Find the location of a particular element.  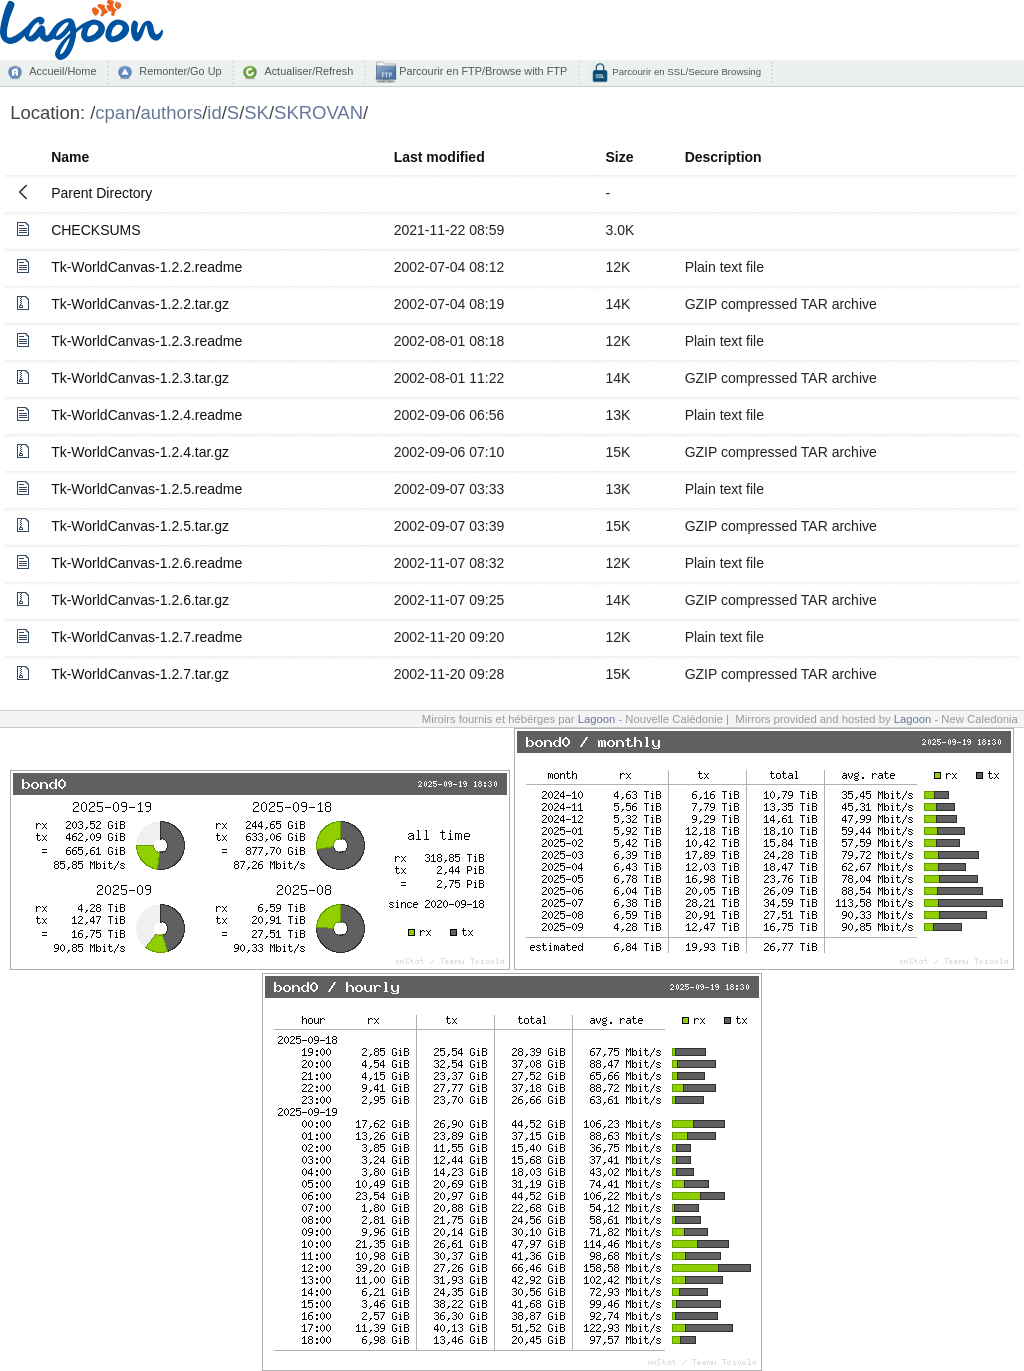

Description is located at coordinates (723, 157).